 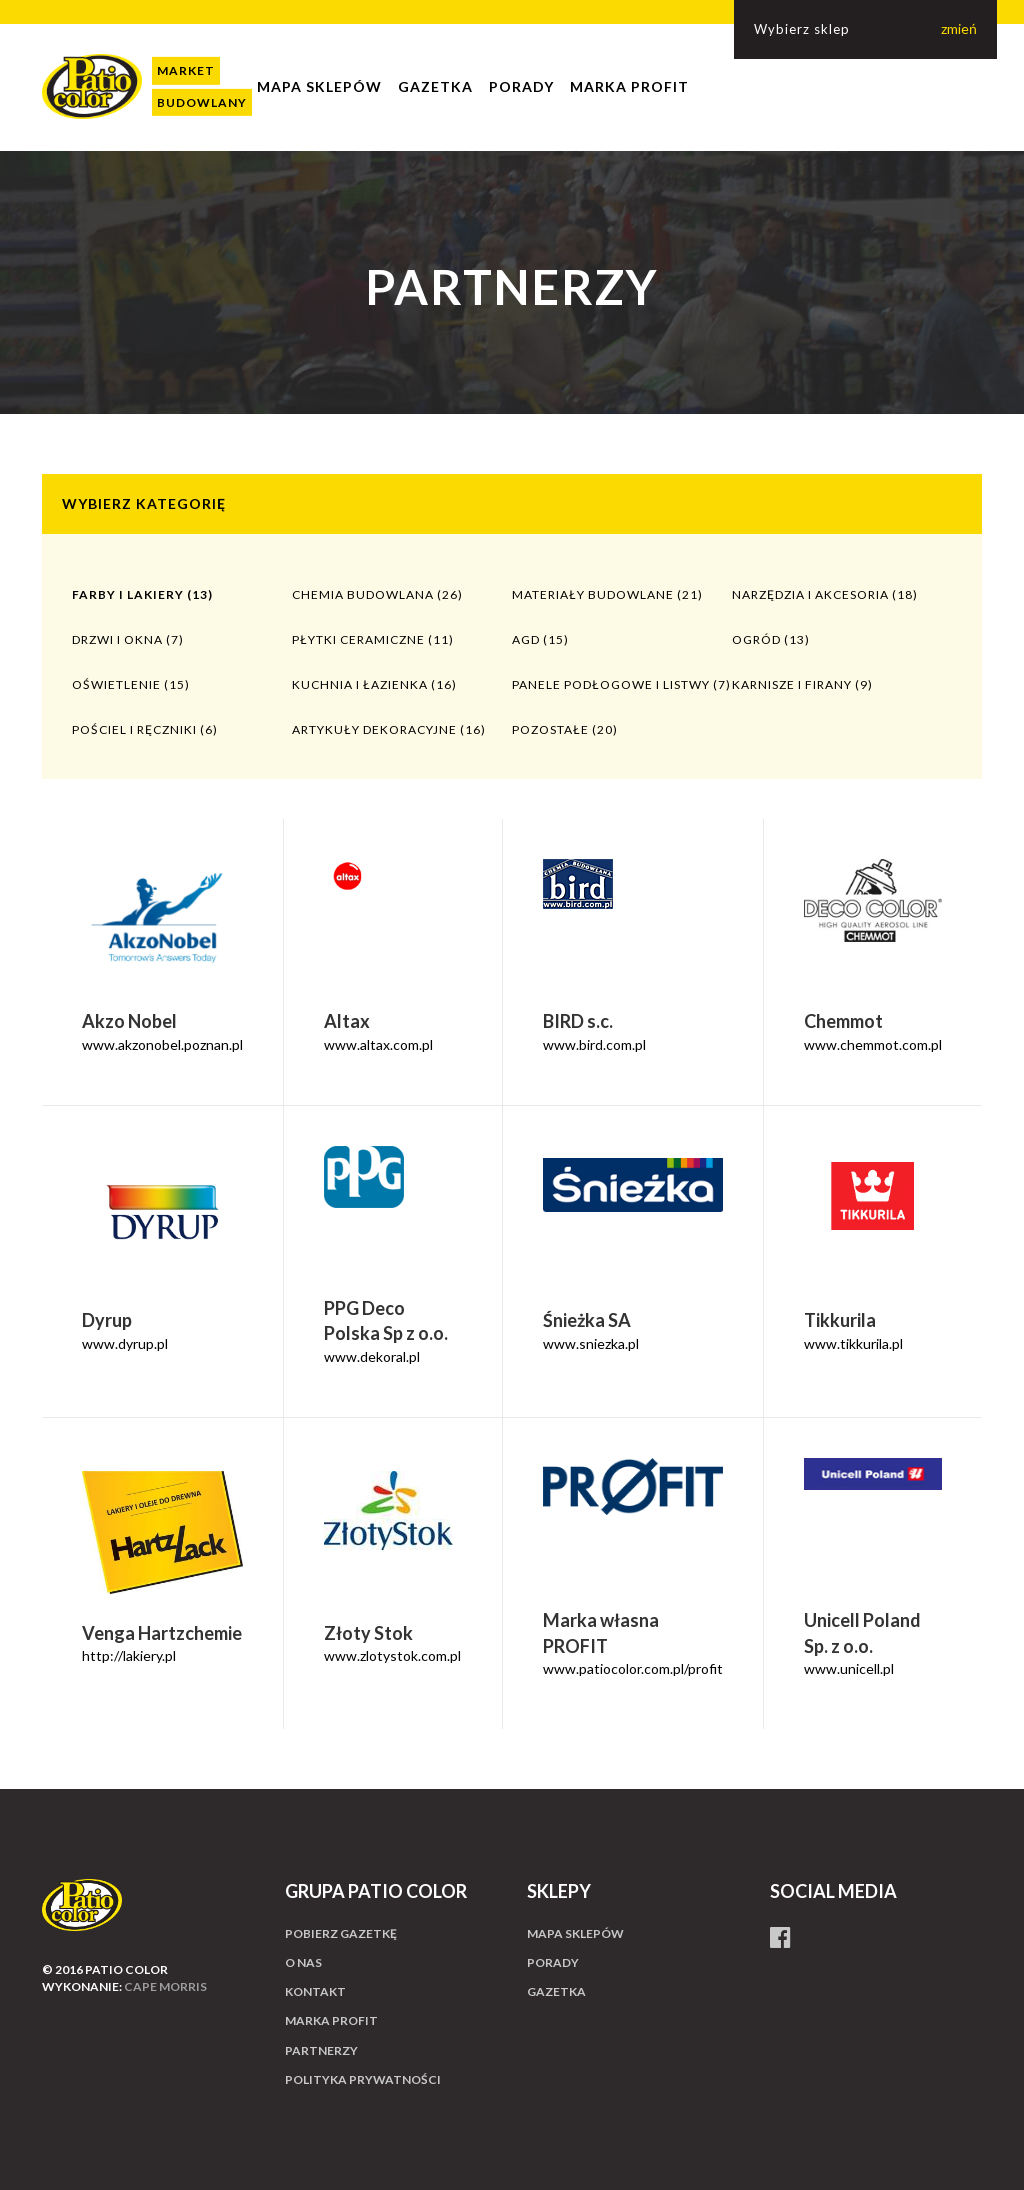 I want to click on Kuchnia i łazienka (16), so click(x=374, y=684).